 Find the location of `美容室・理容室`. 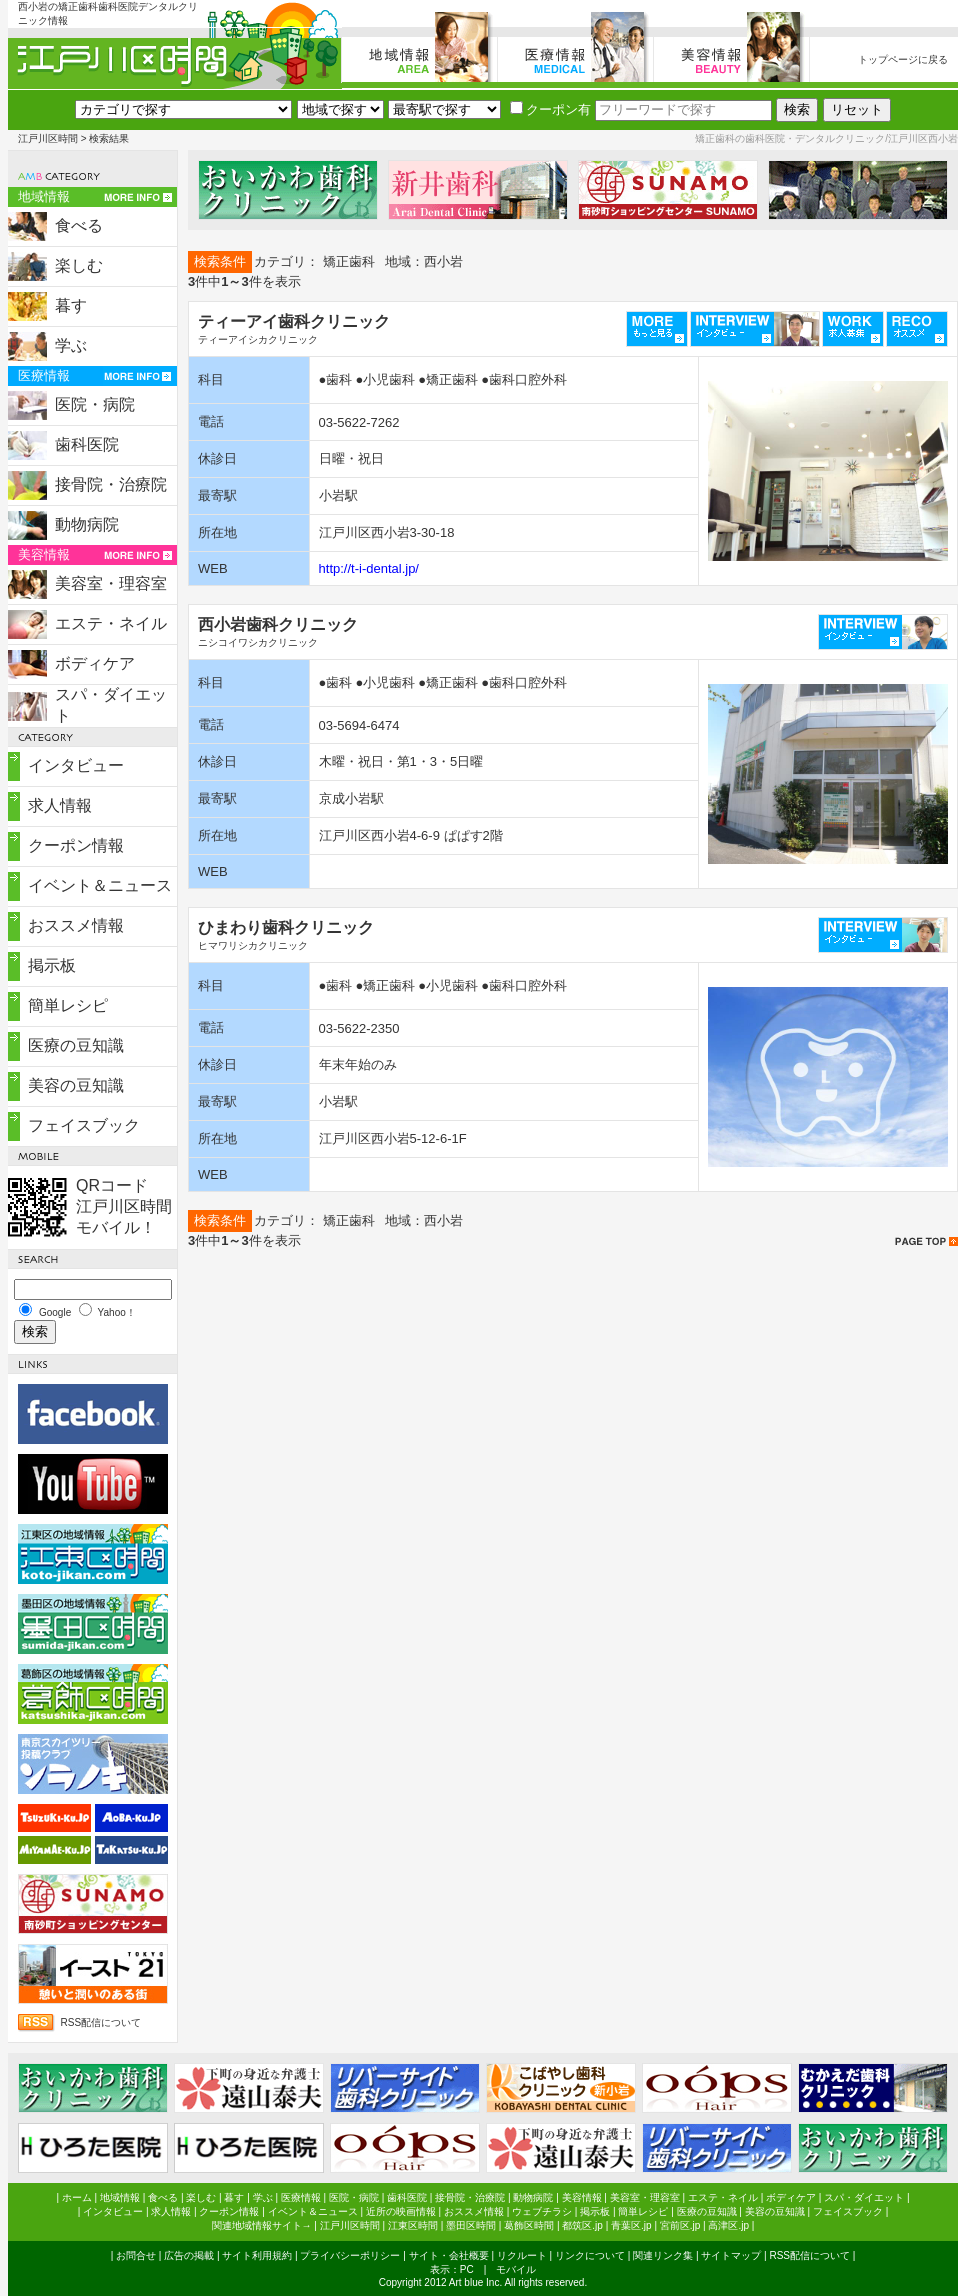

美容室・理容室 is located at coordinates (111, 583).